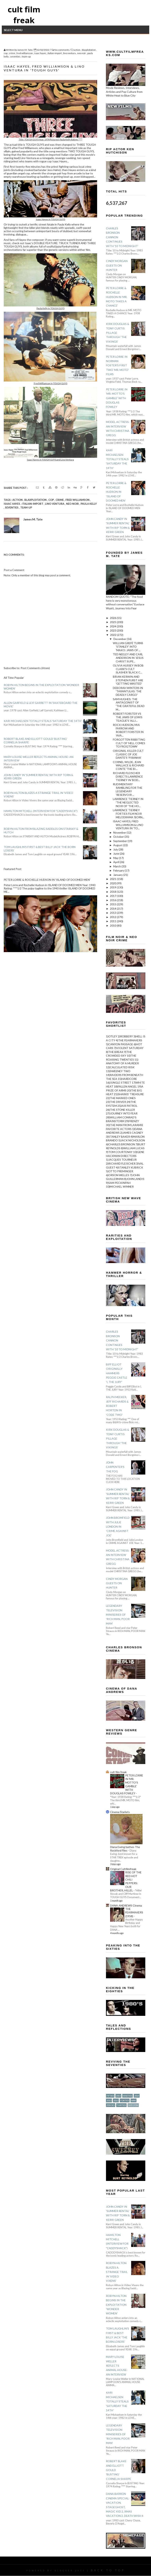 This screenshot has height=2576, width=151. What do you see at coordinates (126, 1881) in the screenshot?
I see `RISE OF THE RED HOT CHILI PEPPERS: OUR BROTHER, HILLEL` at bounding box center [126, 1881].